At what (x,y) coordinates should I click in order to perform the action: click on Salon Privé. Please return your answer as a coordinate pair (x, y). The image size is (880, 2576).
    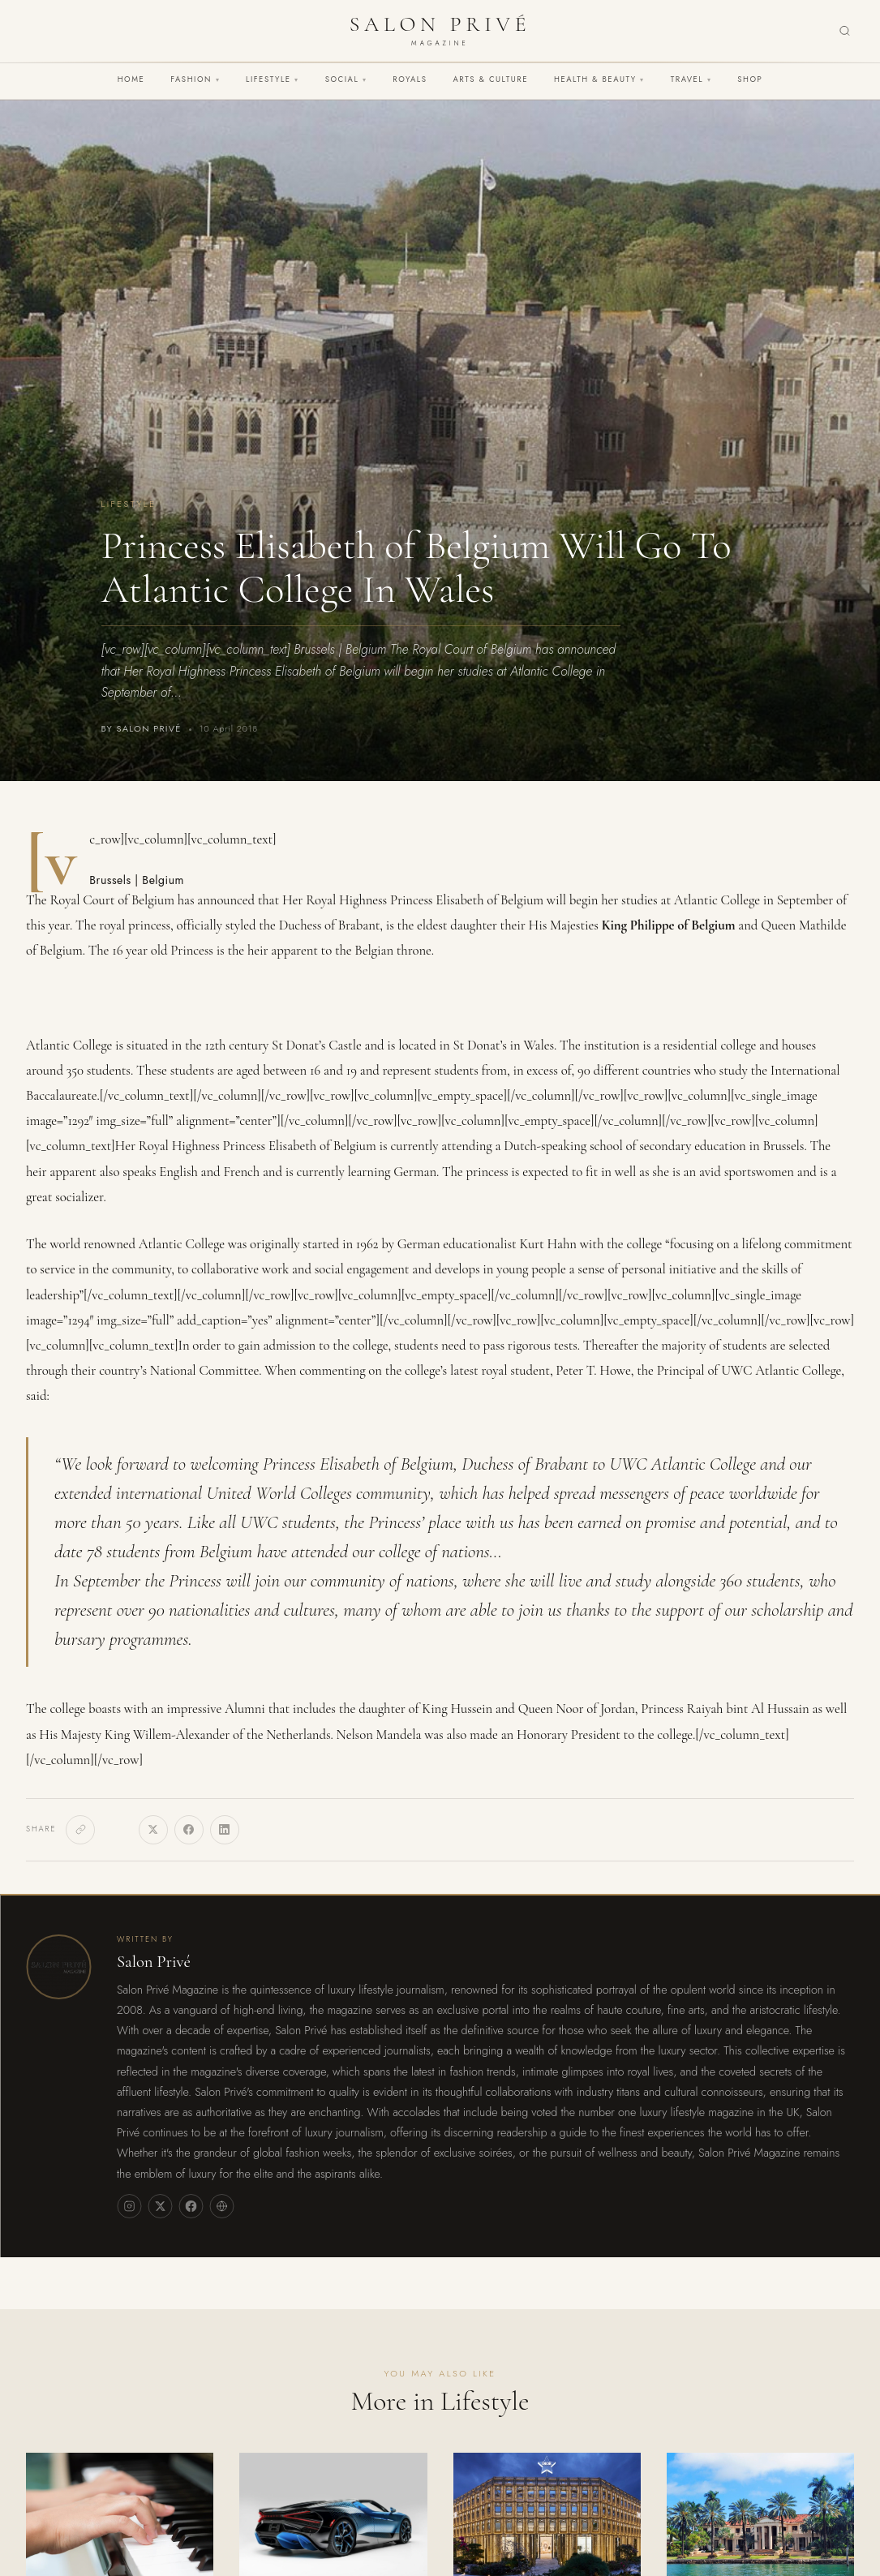
    Looking at the image, I should click on (154, 1961).